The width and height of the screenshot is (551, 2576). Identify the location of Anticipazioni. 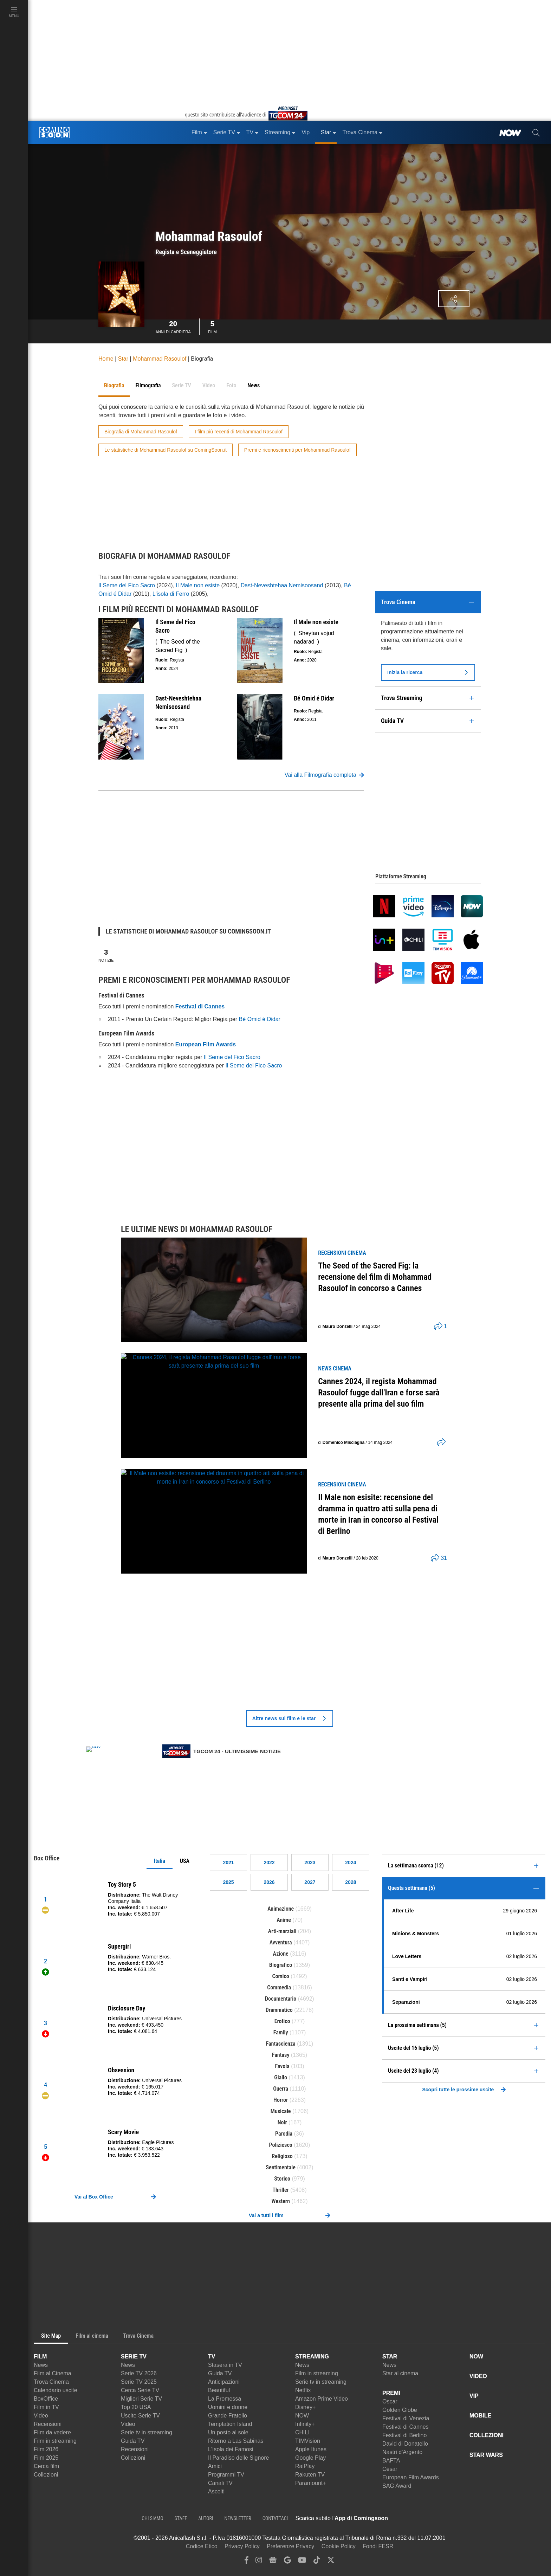
(224, 2382).